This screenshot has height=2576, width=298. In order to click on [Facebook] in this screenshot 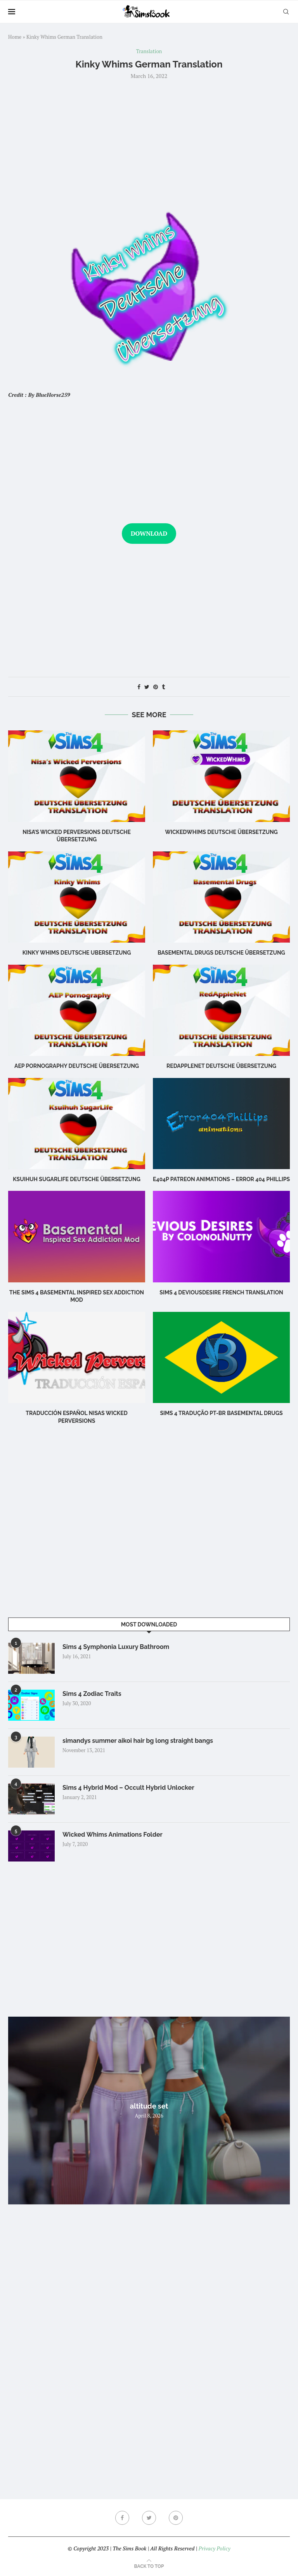, I will do `click(122, 2518)`.